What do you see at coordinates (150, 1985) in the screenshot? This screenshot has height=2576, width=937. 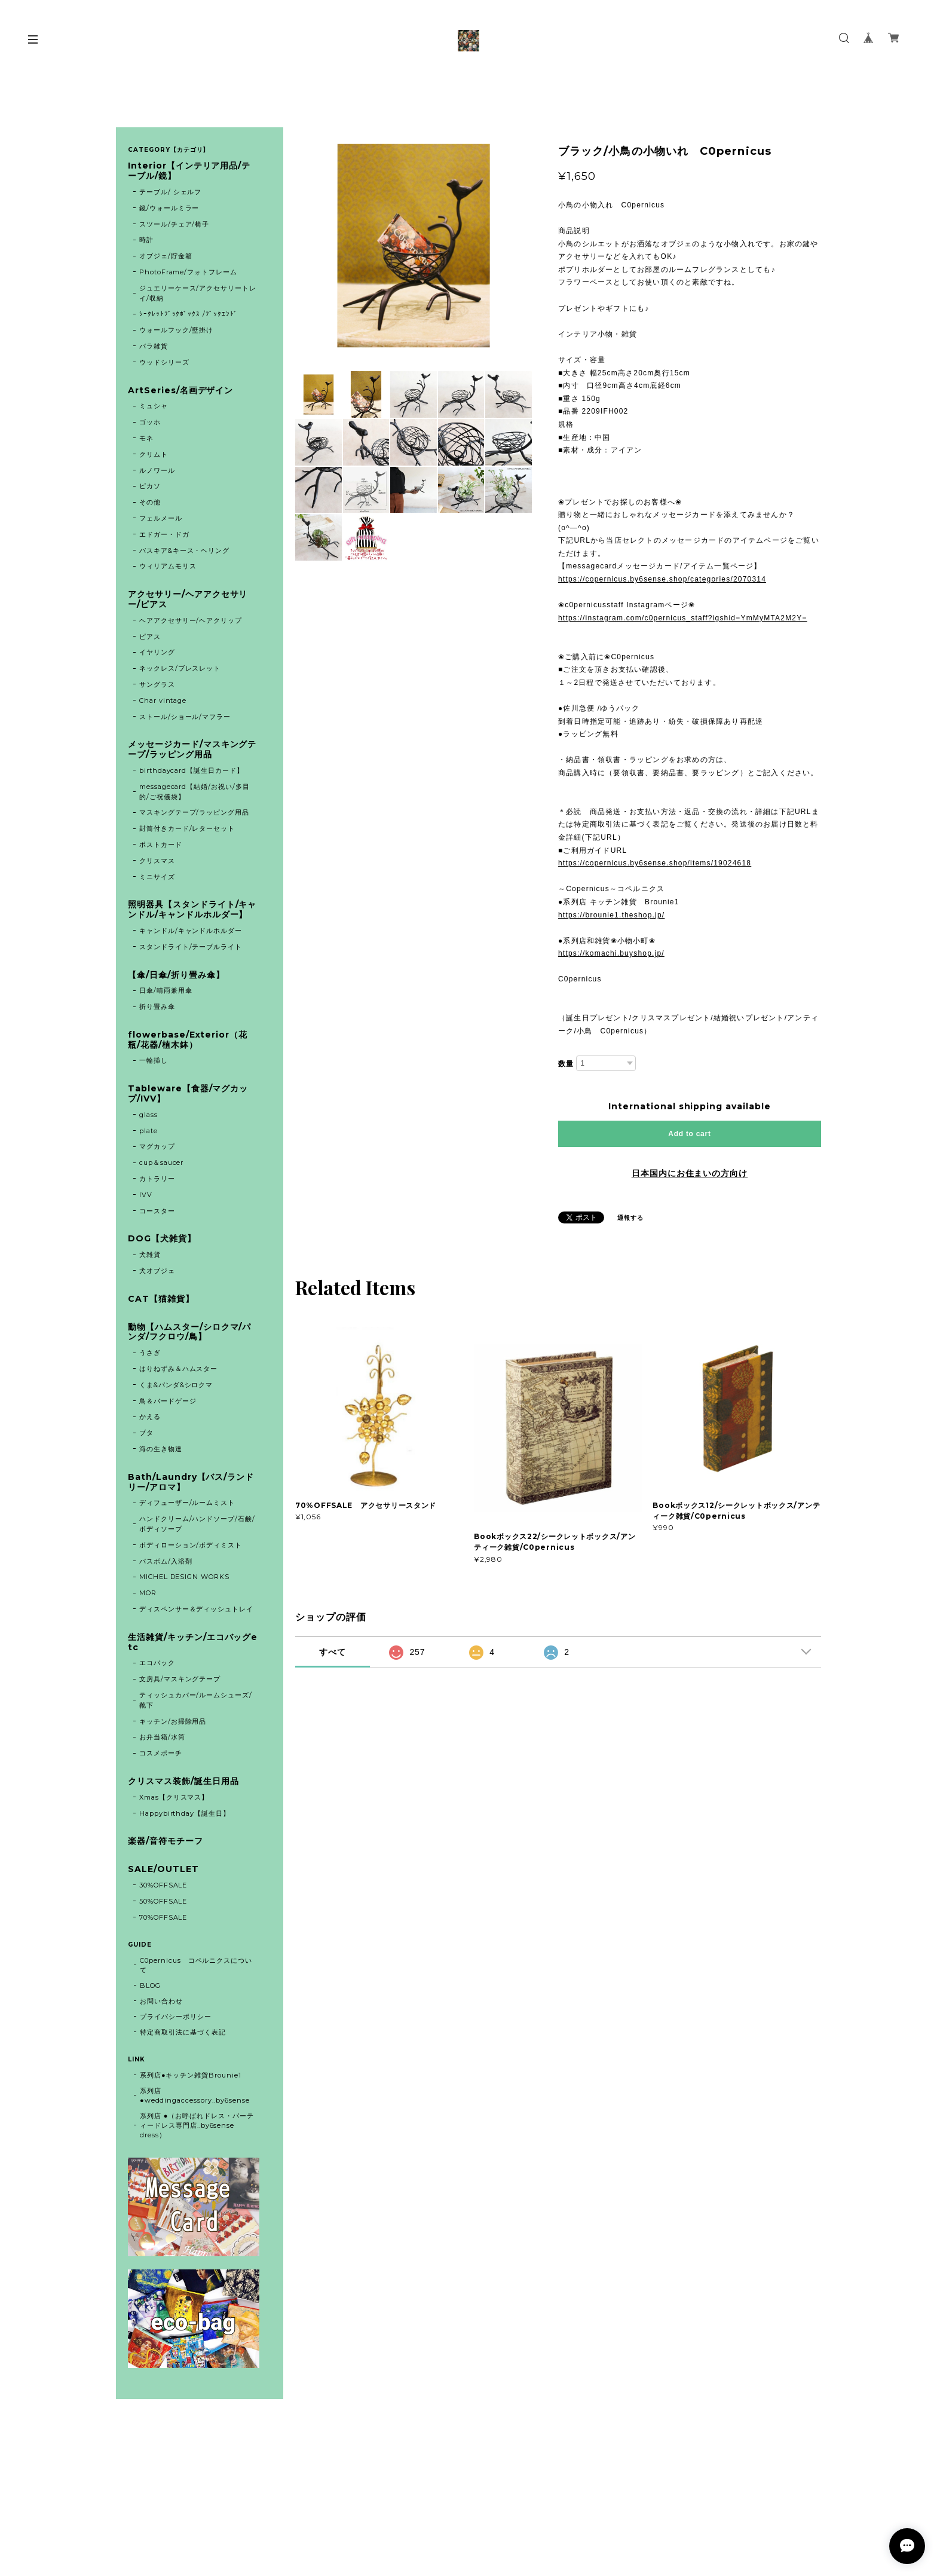 I see `BLOG` at bounding box center [150, 1985].